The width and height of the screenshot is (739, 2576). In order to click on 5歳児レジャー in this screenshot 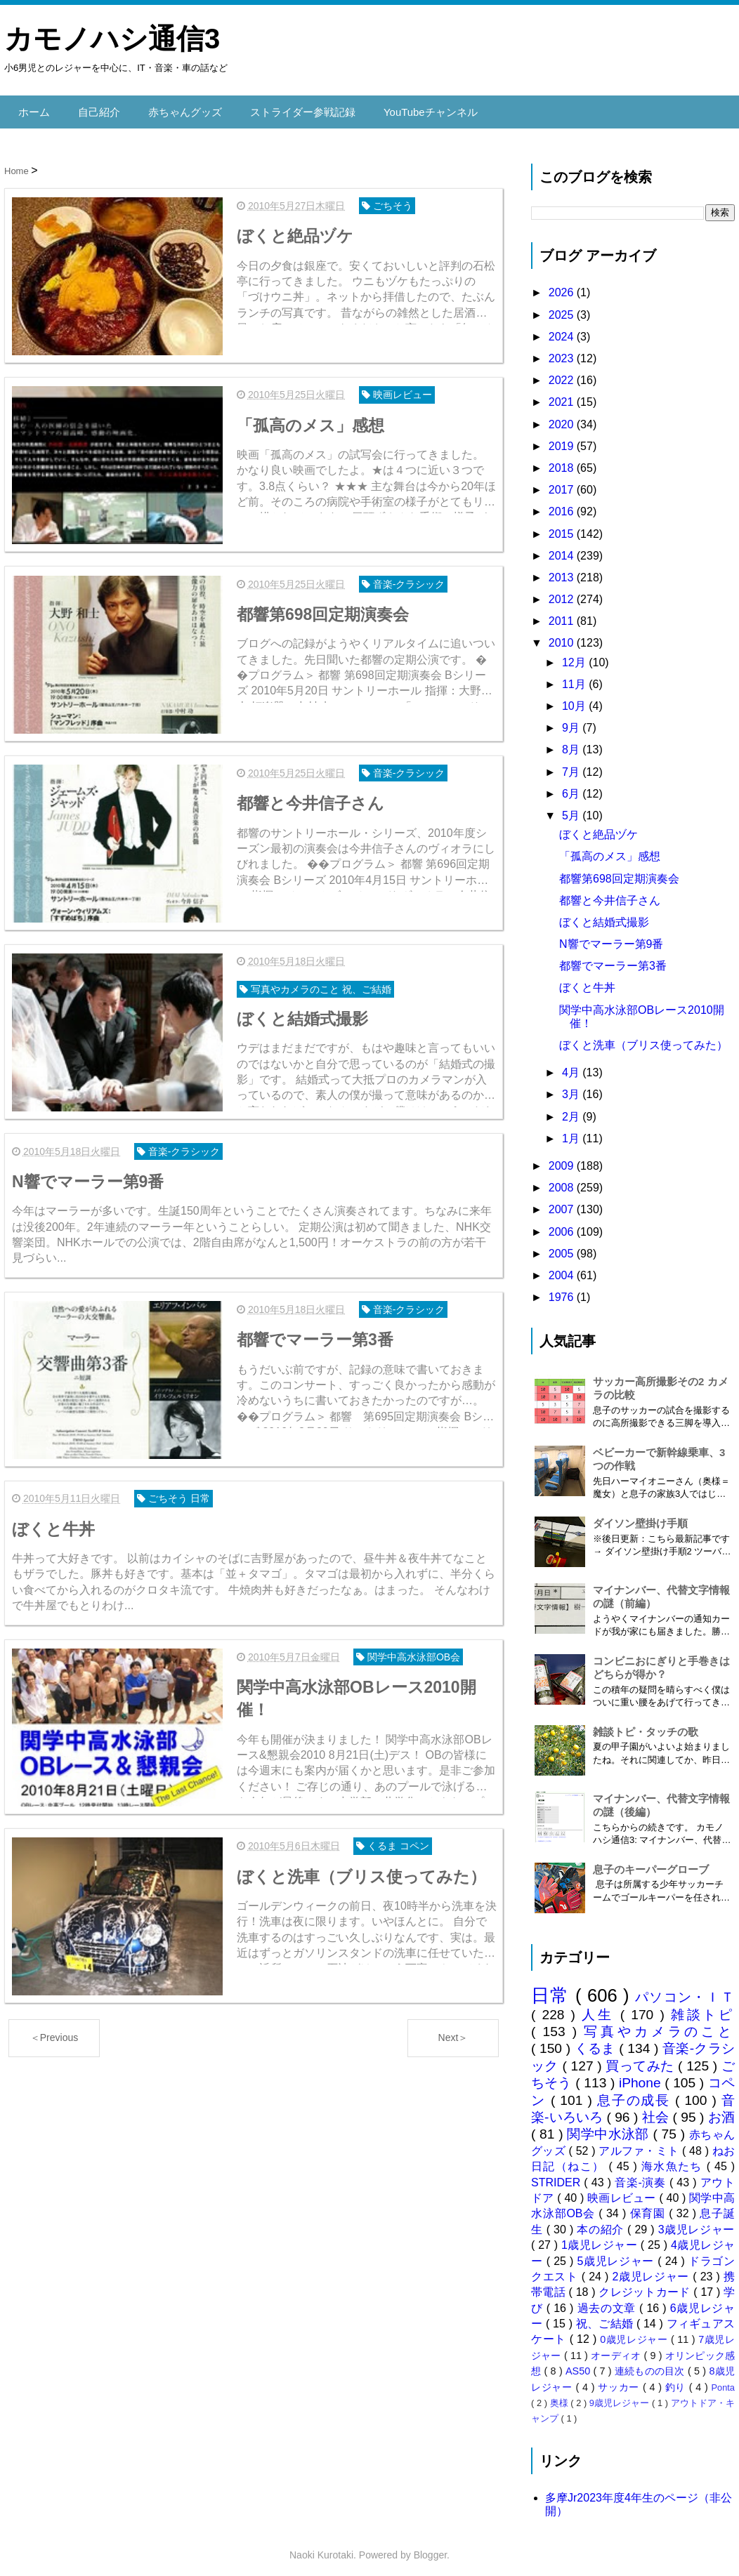, I will do `click(617, 2253)`.